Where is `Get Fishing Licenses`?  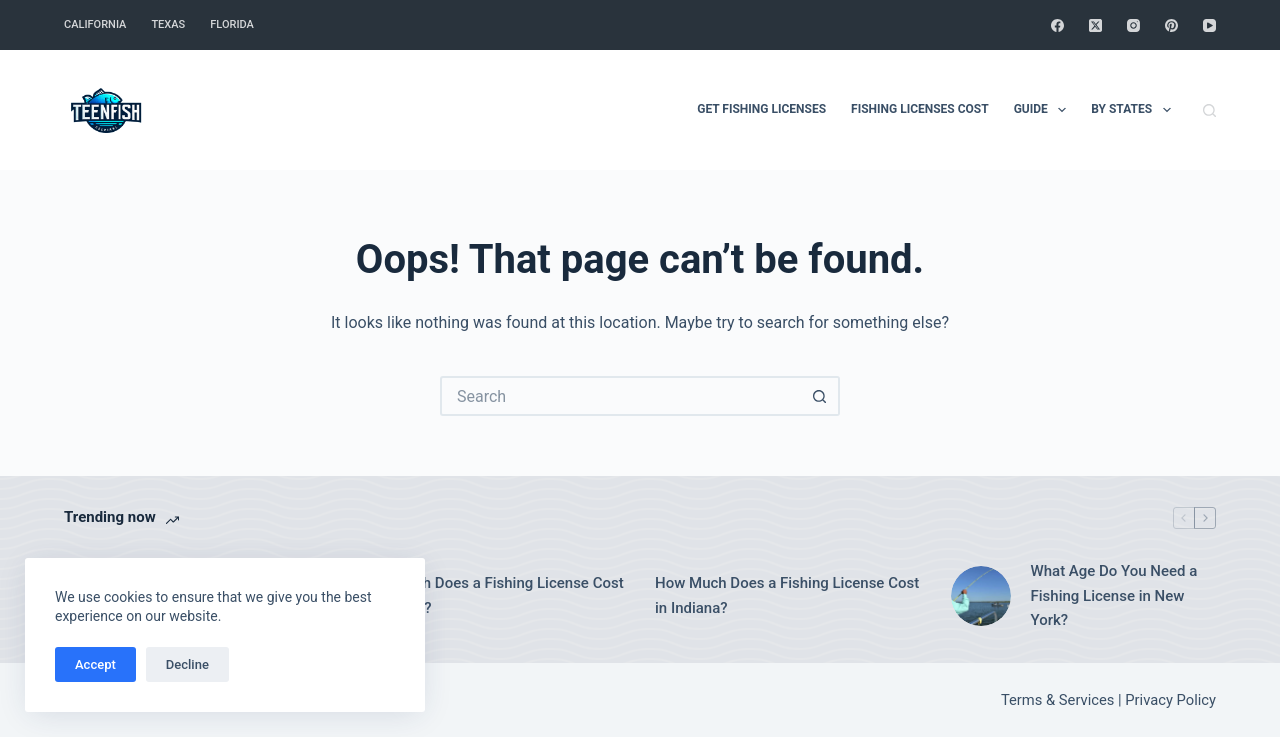 Get Fishing Licenses is located at coordinates (761, 109).